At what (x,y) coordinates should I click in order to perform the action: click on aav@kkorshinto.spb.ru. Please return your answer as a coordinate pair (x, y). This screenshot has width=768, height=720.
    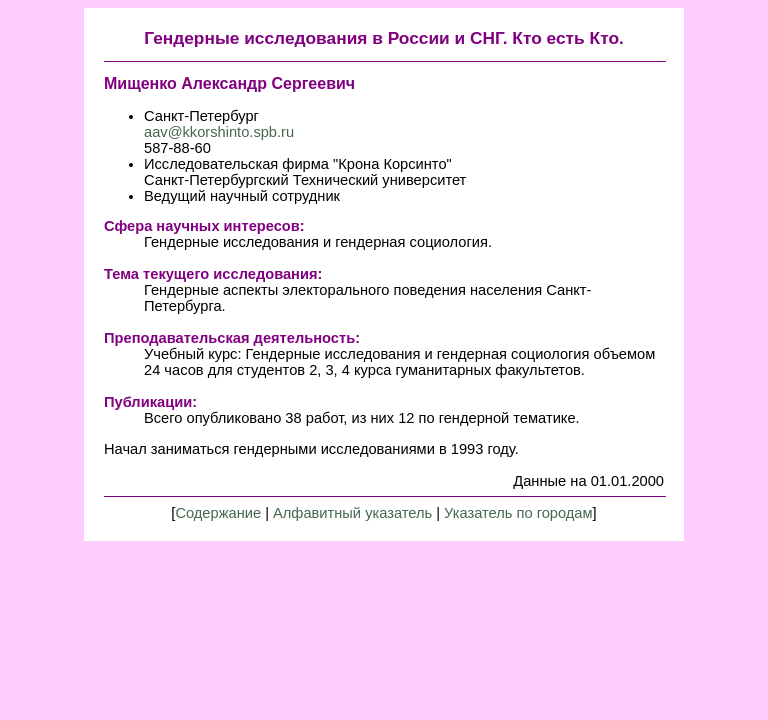
    Looking at the image, I should click on (219, 132).